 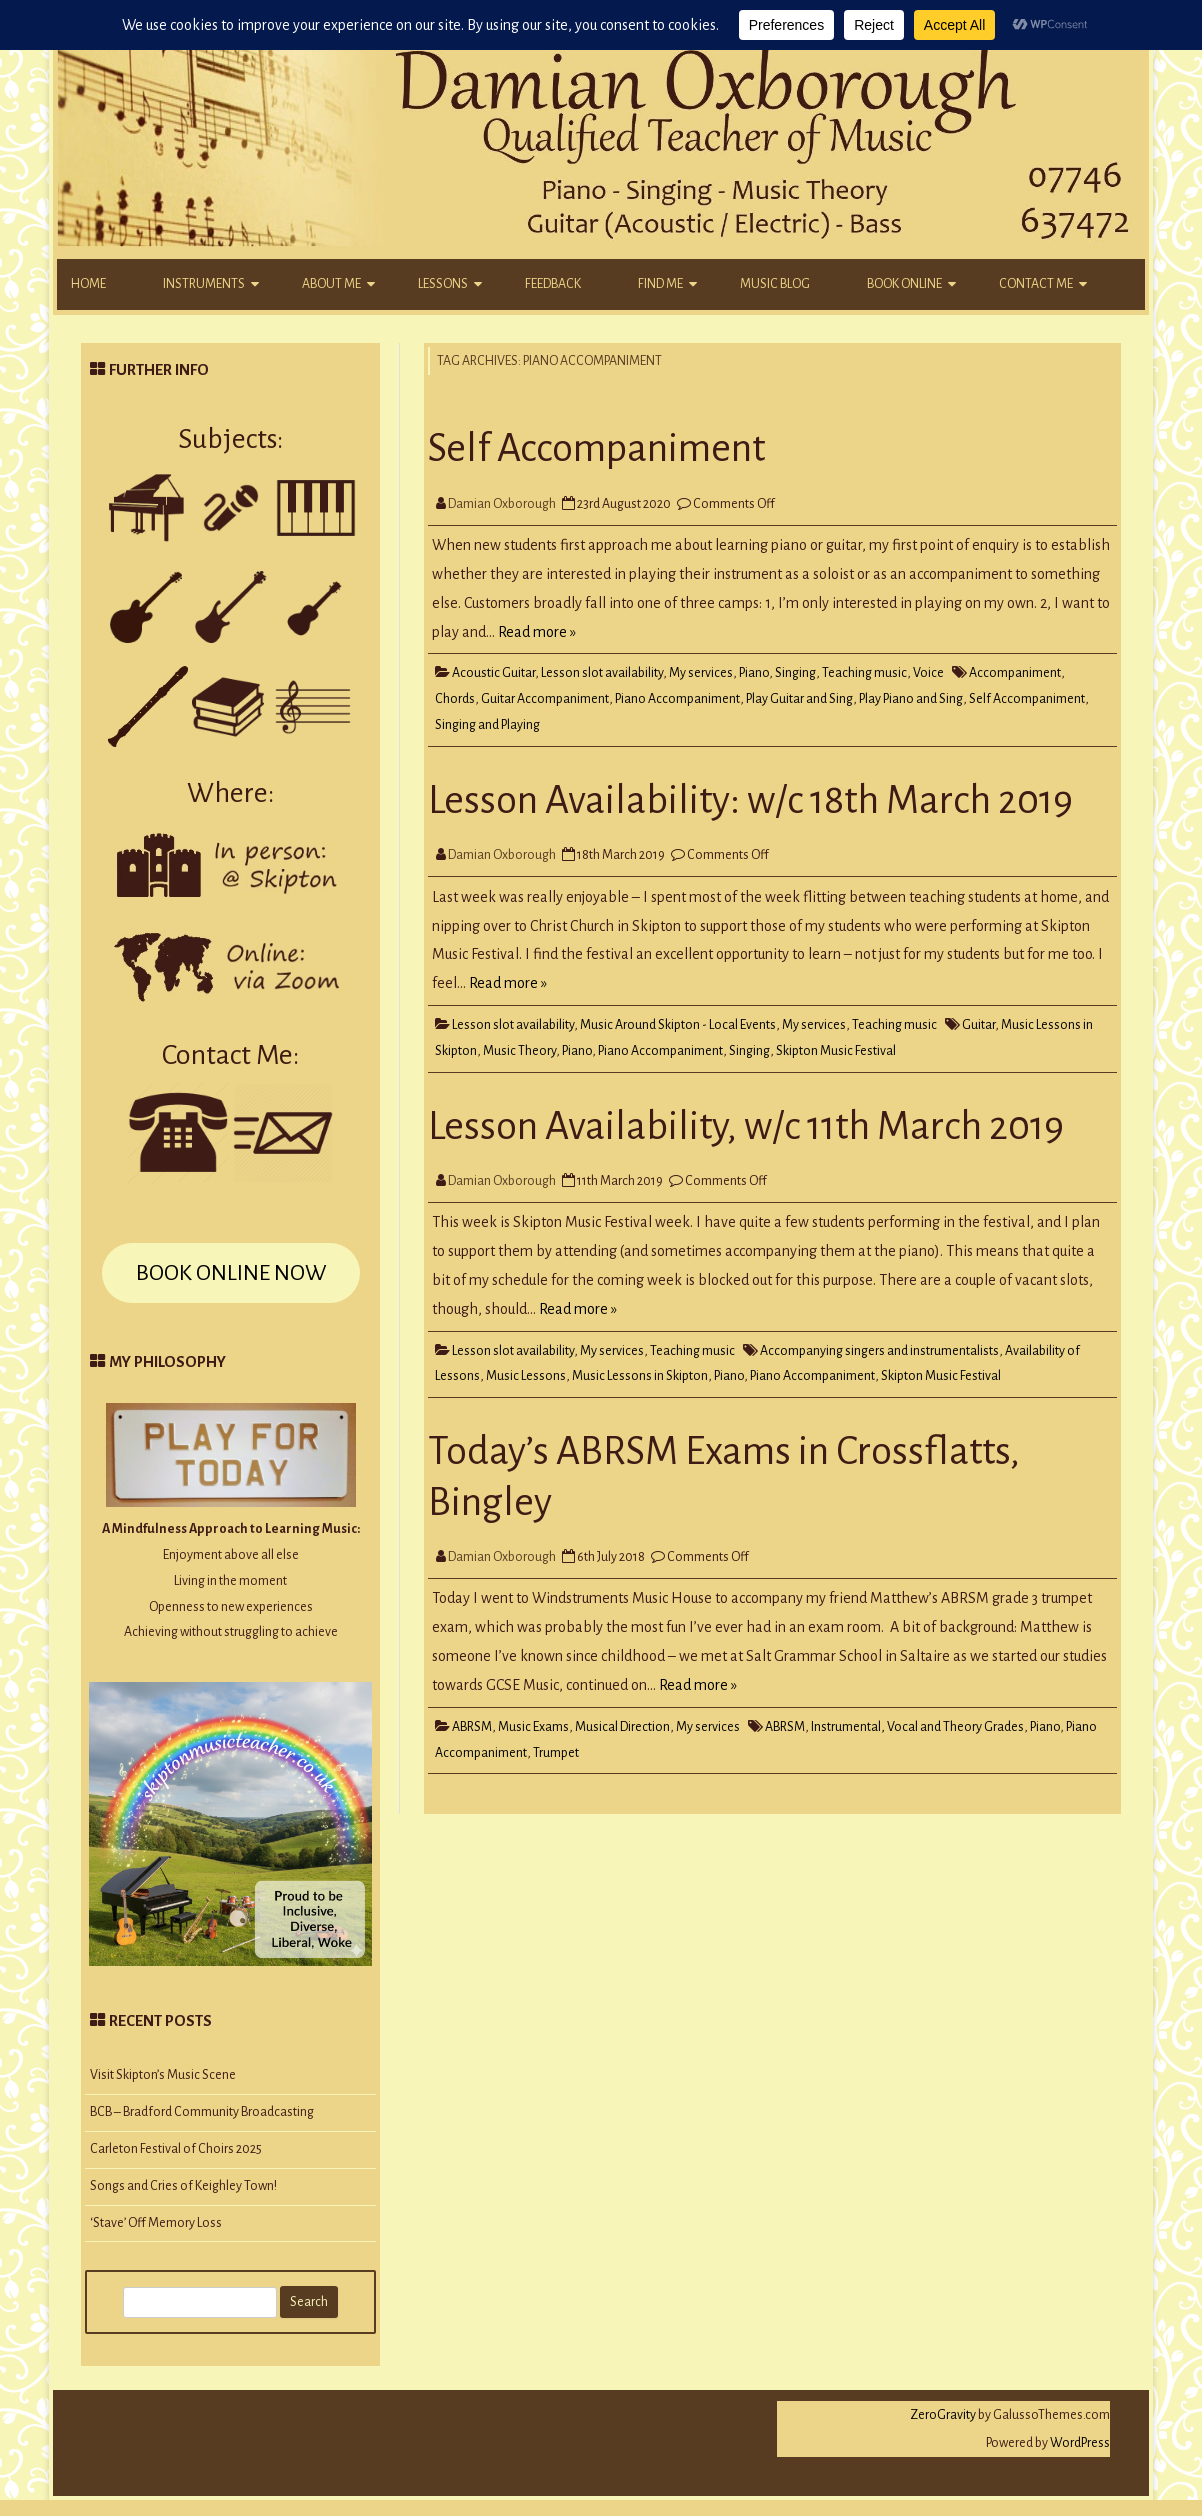 I want to click on Carleton Festival of Choirs 2025, so click(x=176, y=2149).